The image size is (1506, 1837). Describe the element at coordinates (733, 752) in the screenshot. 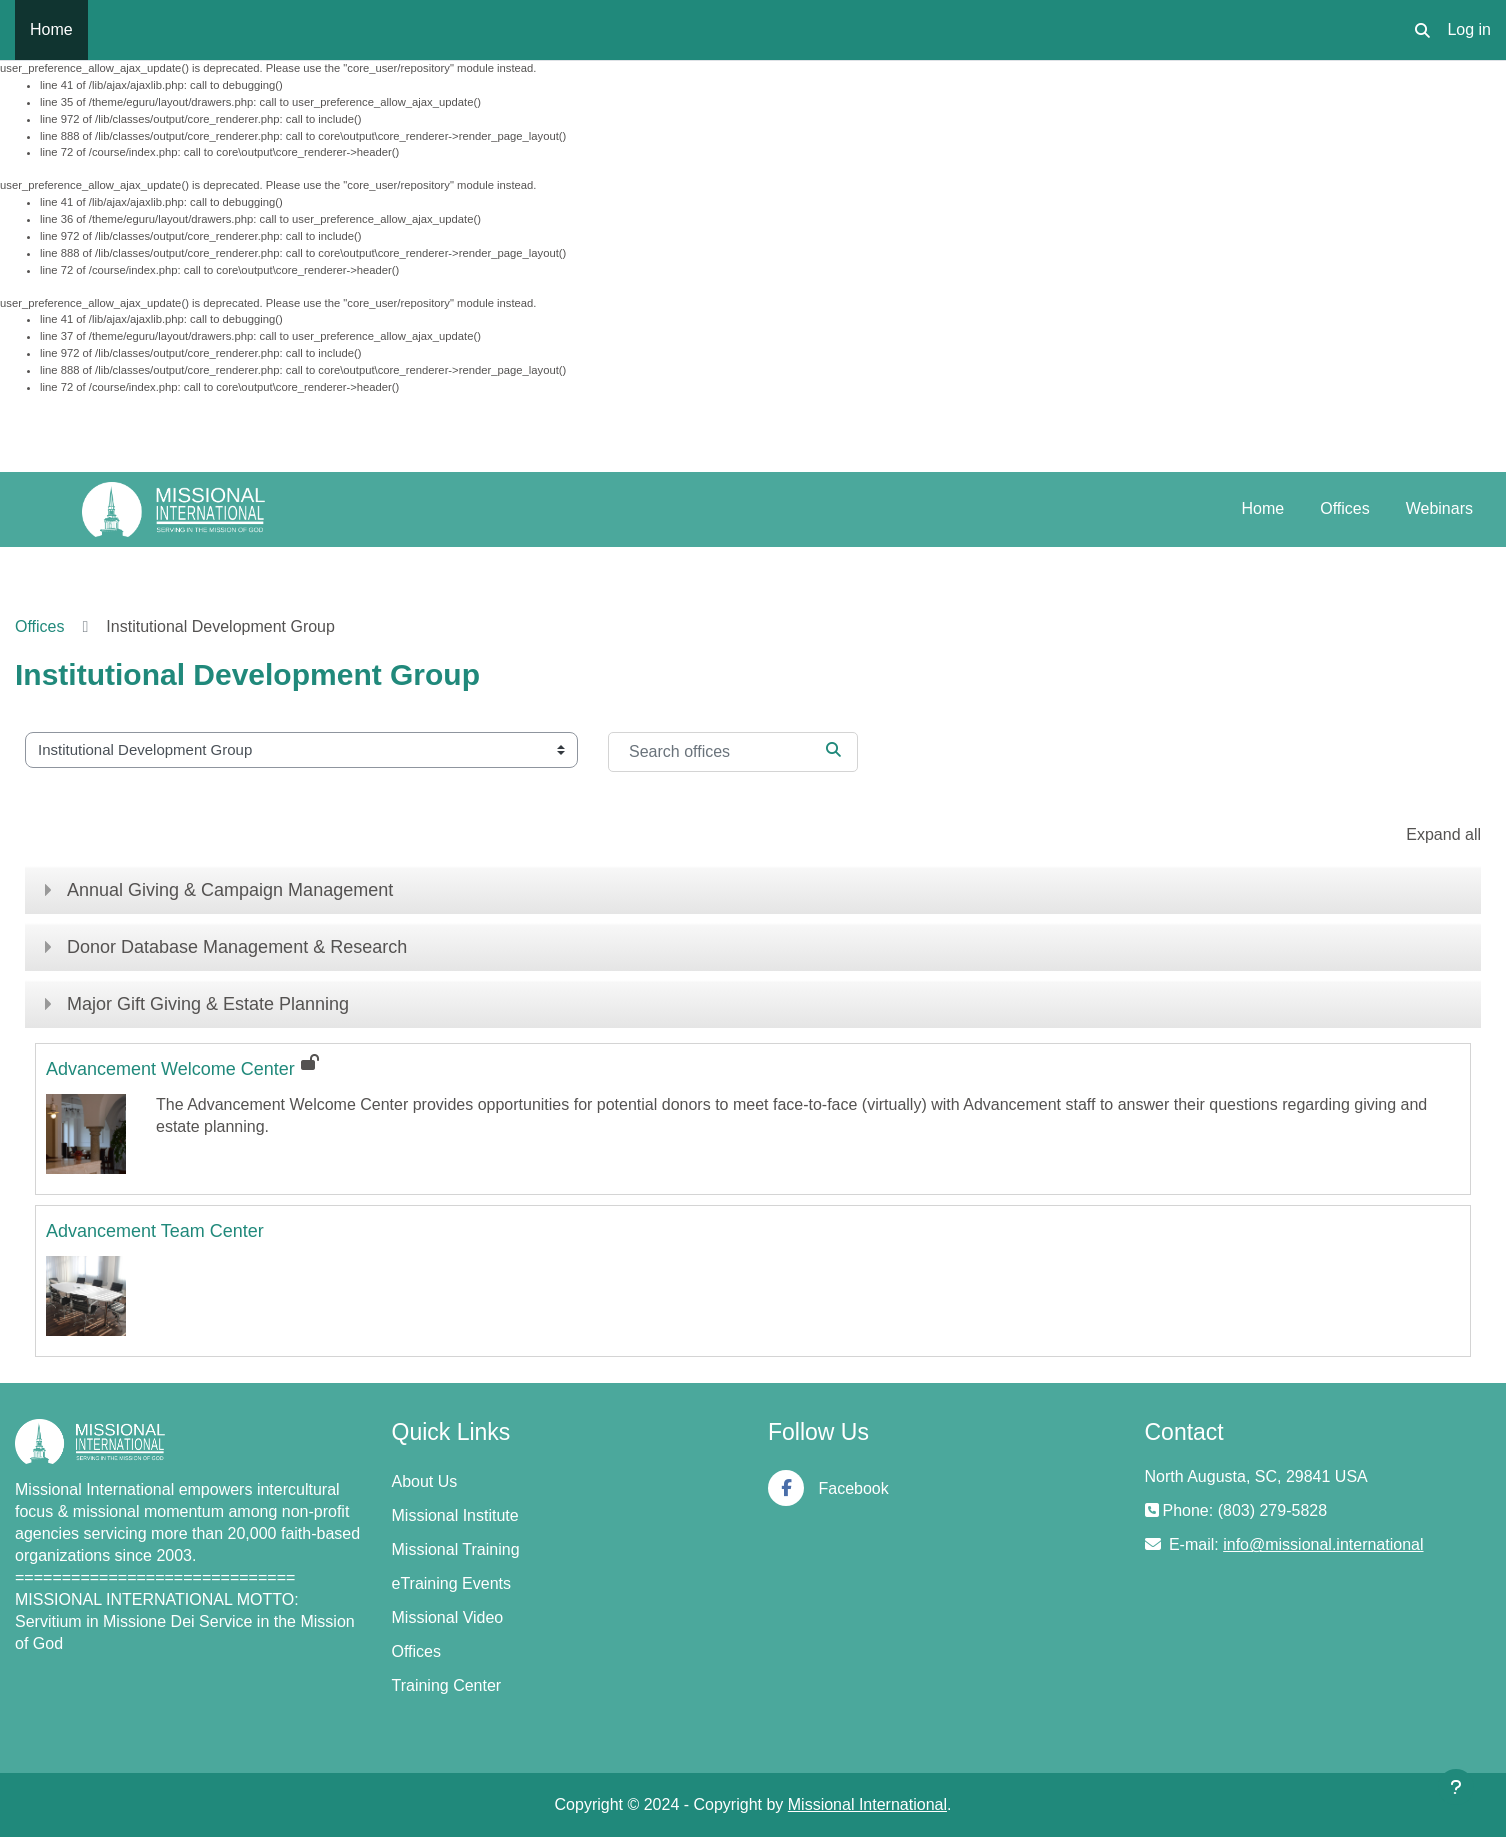

I see `[Search offices]` at that location.